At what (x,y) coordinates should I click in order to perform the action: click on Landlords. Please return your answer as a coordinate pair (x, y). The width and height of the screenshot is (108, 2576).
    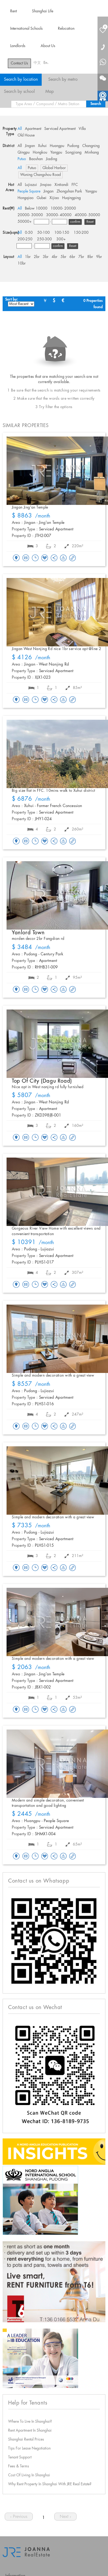
    Looking at the image, I should click on (17, 46).